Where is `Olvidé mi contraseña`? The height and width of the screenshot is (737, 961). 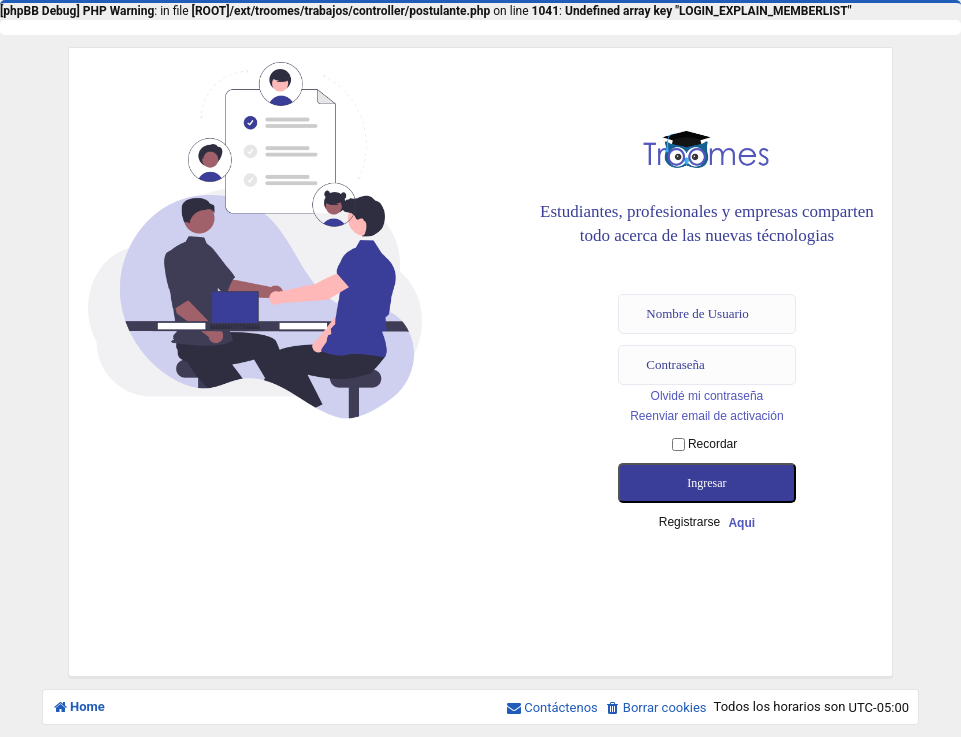 Olvidé mi contraseña is located at coordinates (707, 396).